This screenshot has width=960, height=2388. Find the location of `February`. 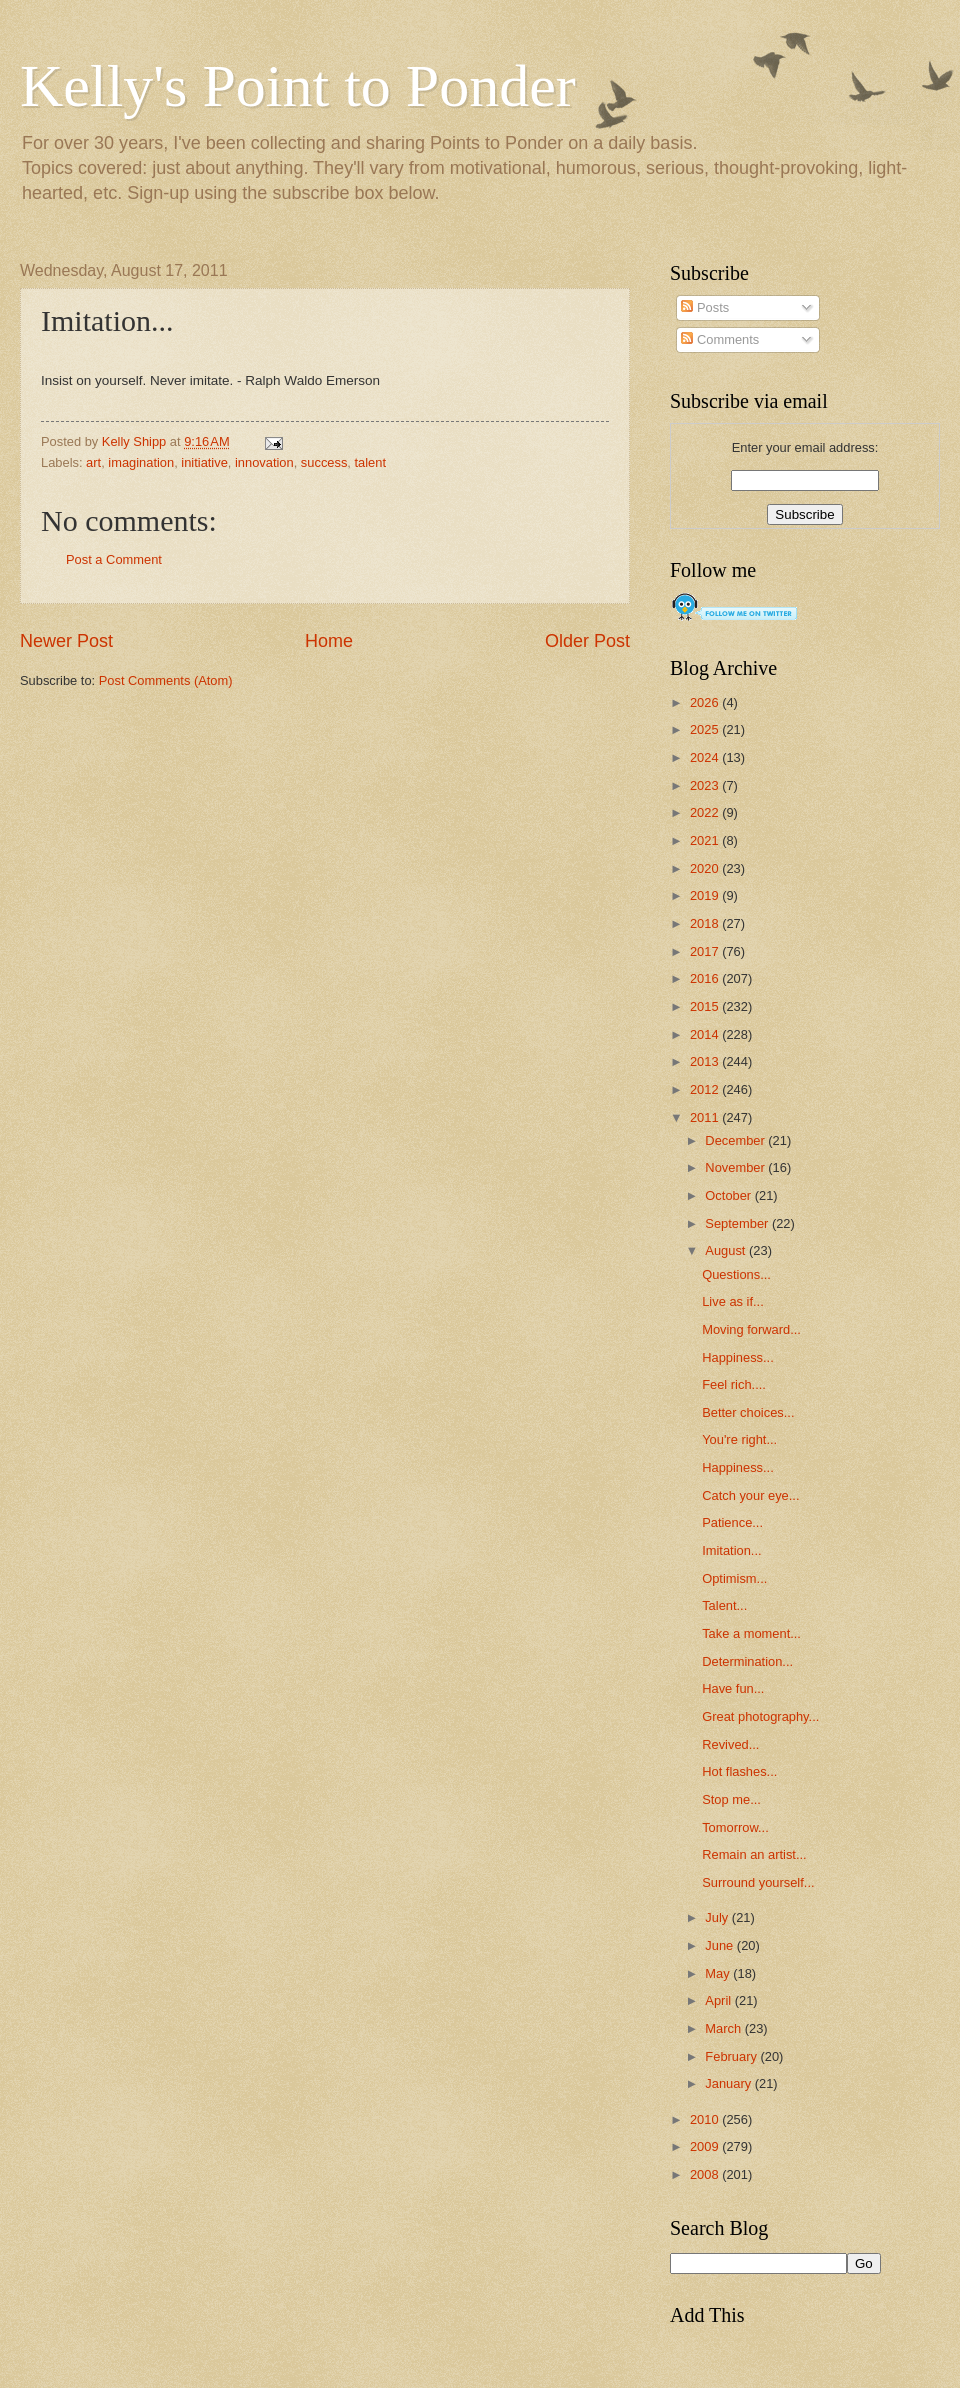

February is located at coordinates (732, 2056).